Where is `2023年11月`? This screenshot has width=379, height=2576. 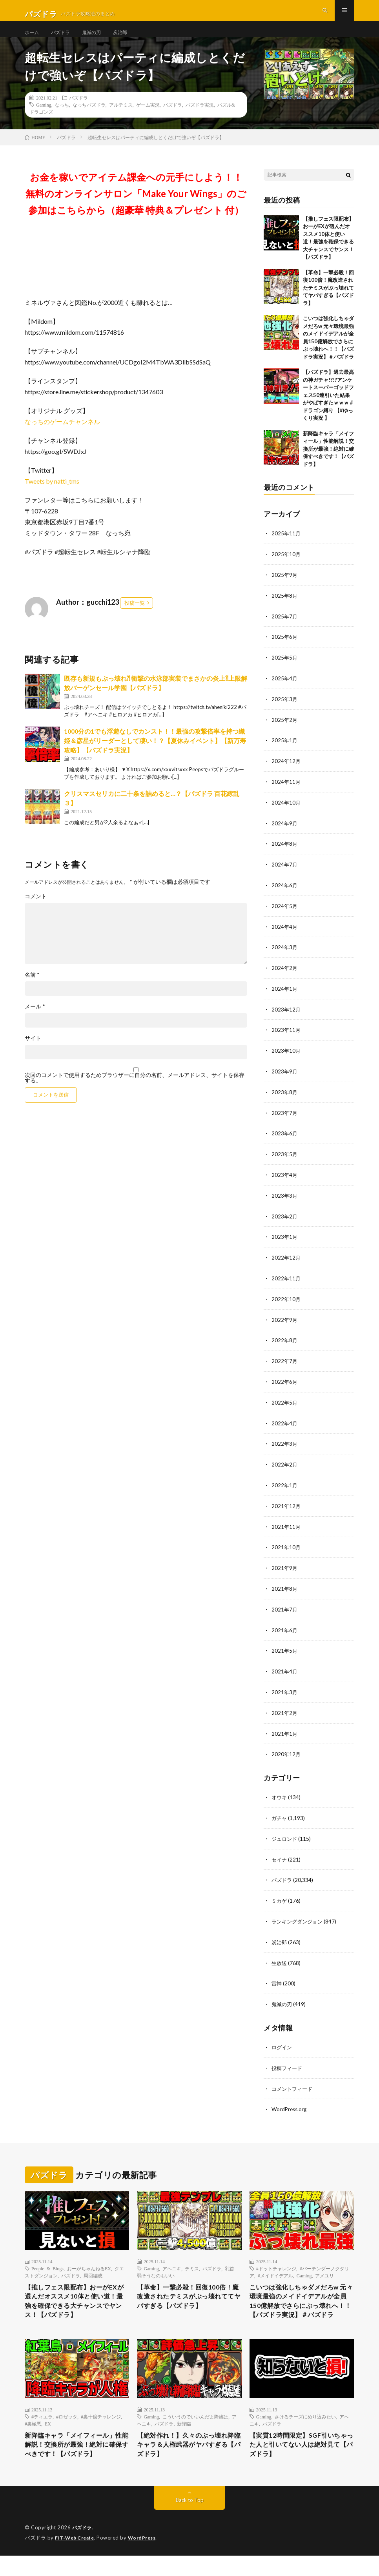 2023年11月 is located at coordinates (286, 1036).